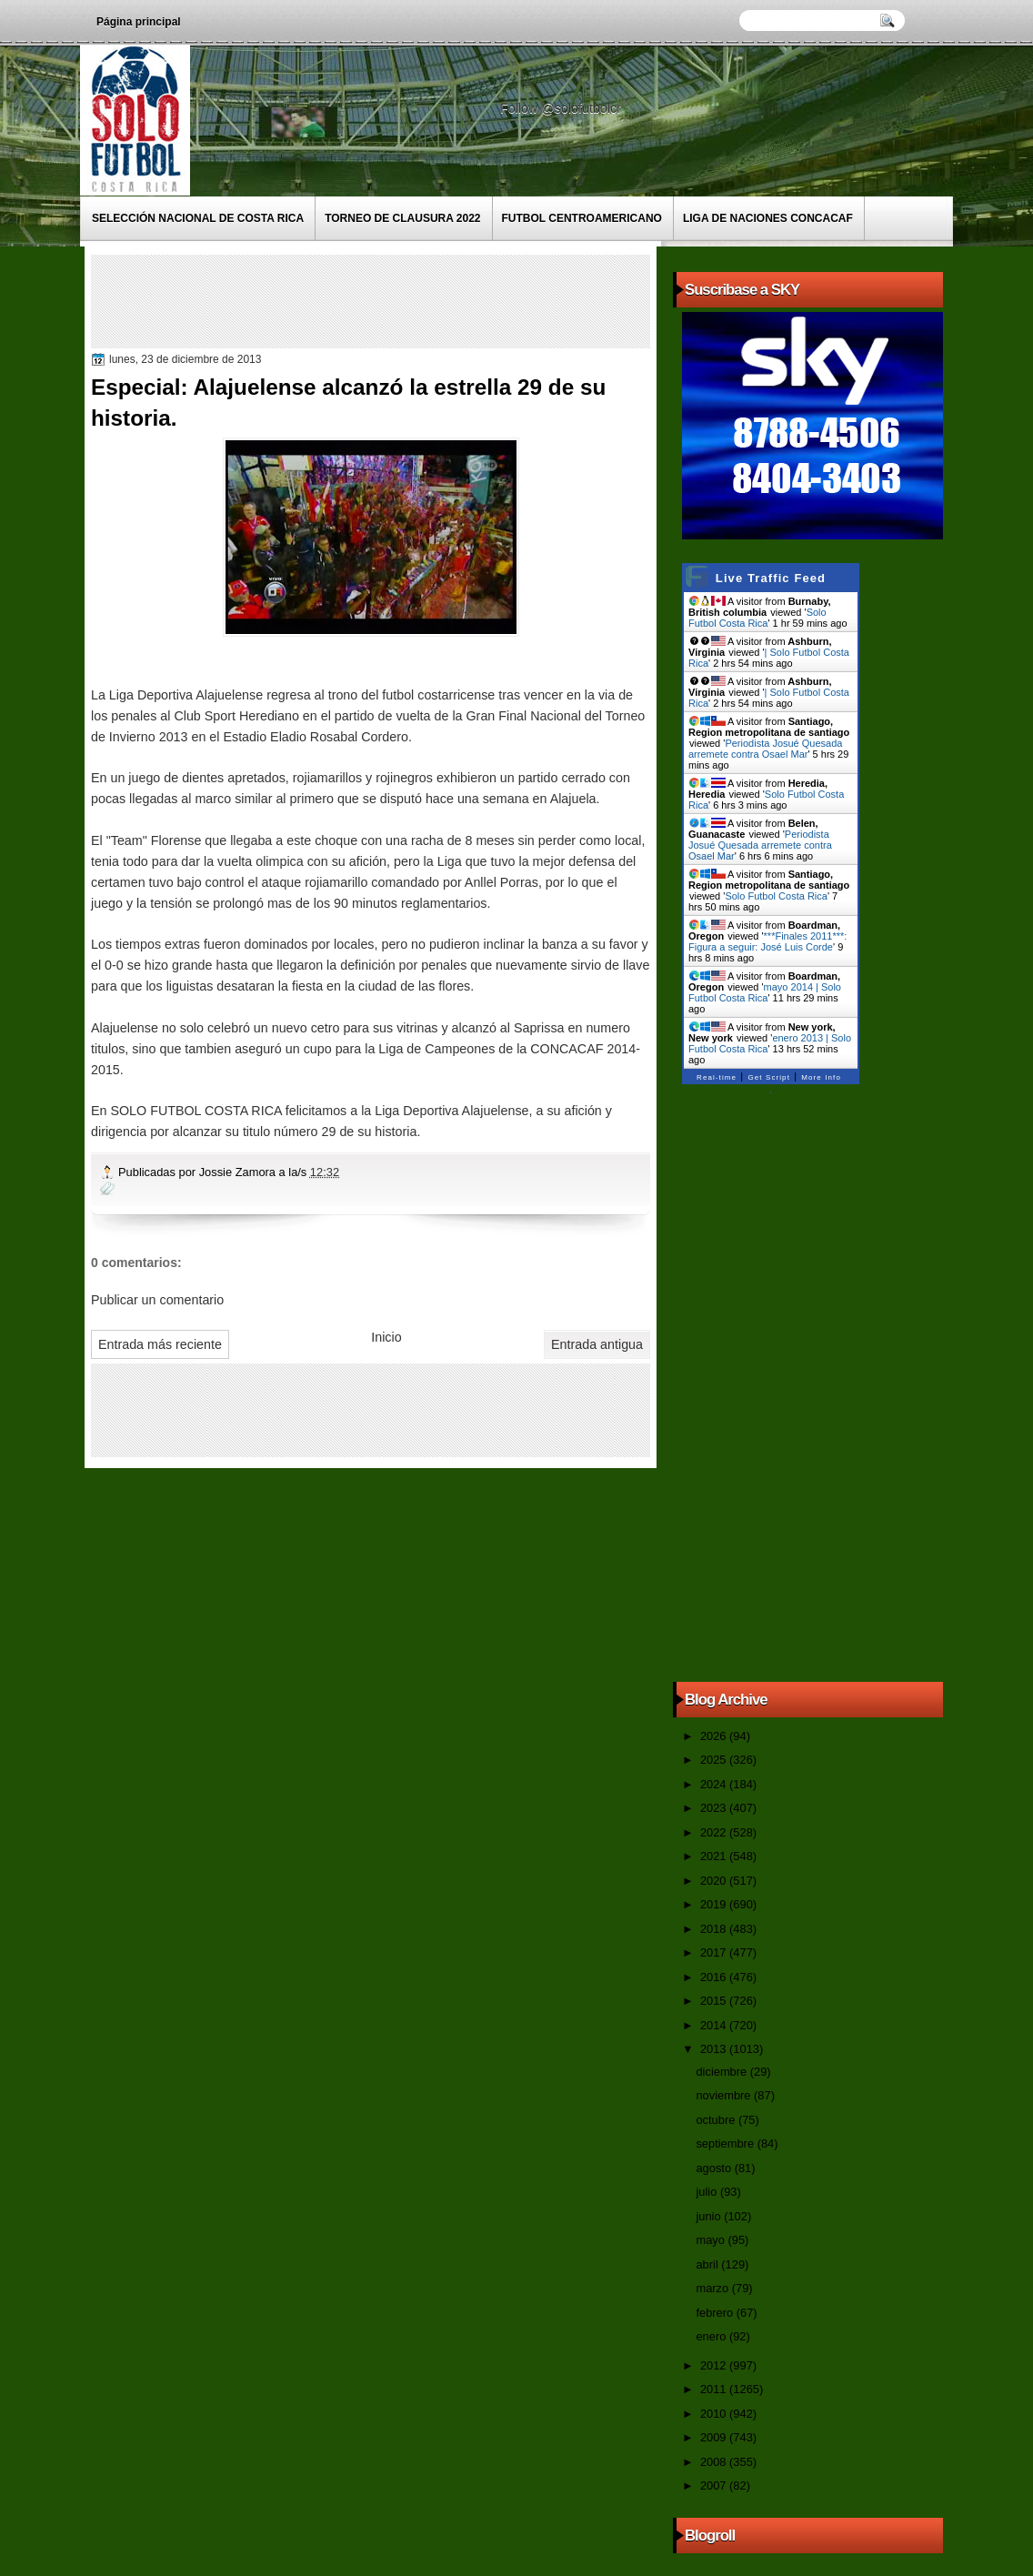 The image size is (1033, 2576). I want to click on Follow @solofutbolcr, so click(562, 108).